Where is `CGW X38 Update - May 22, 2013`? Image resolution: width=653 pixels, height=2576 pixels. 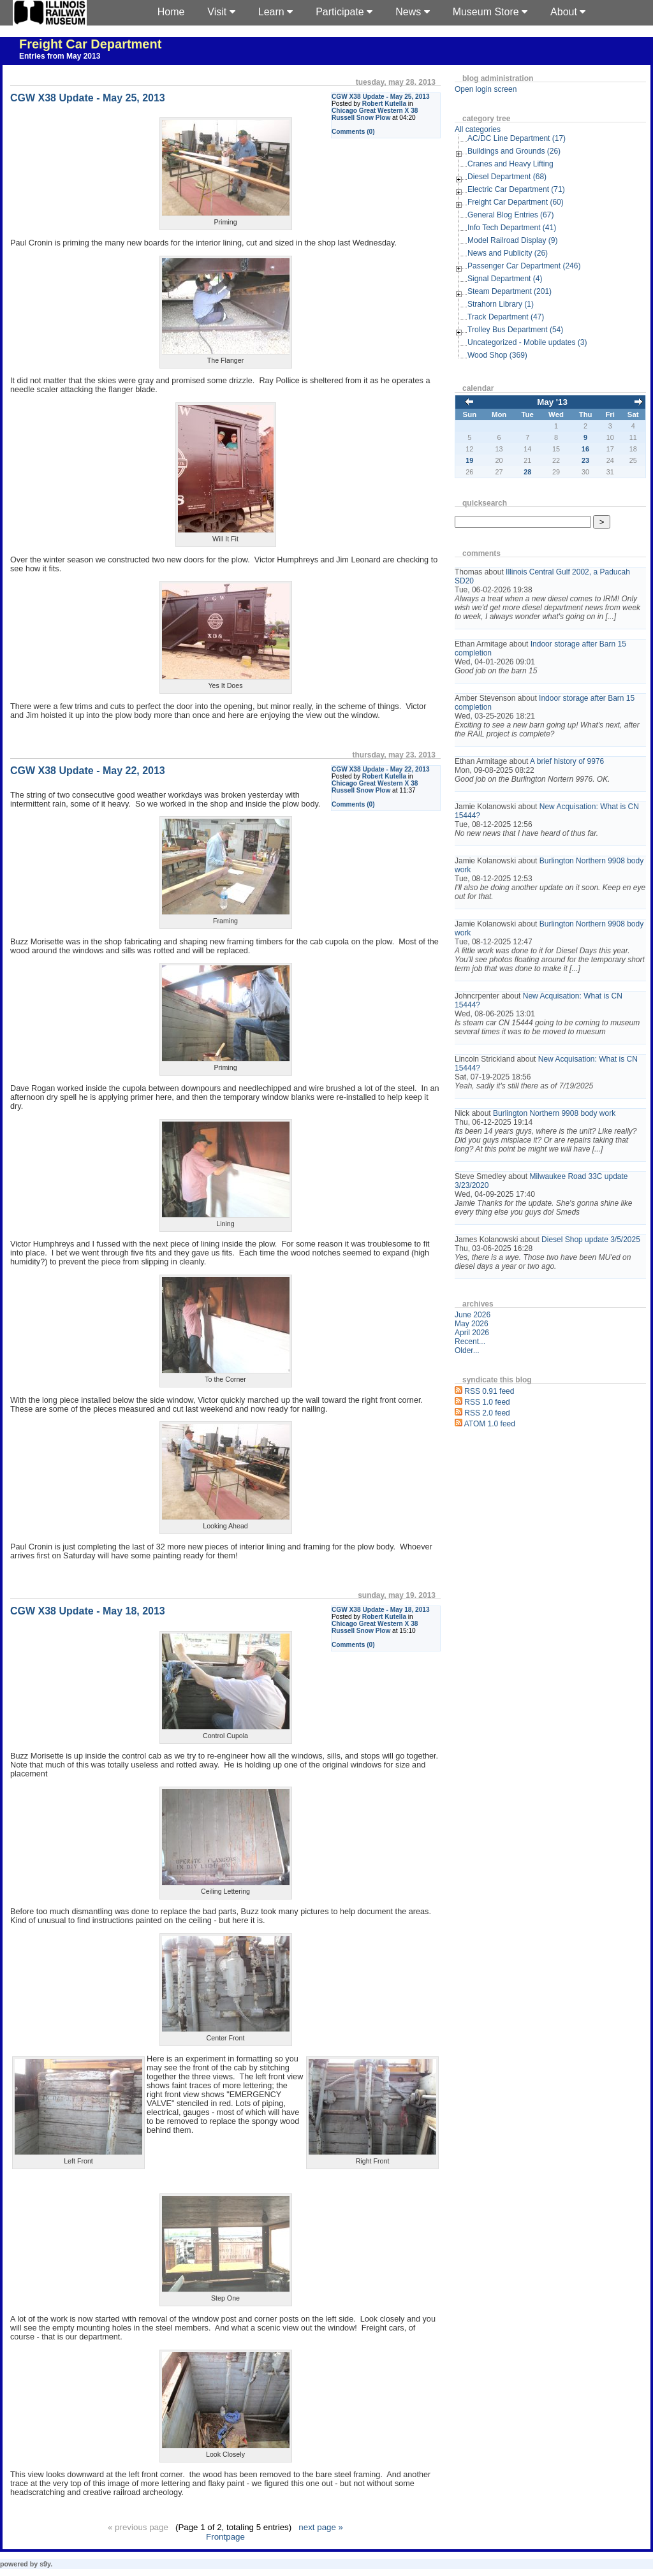 CGW X38 Update - May 22, 2013 is located at coordinates (381, 769).